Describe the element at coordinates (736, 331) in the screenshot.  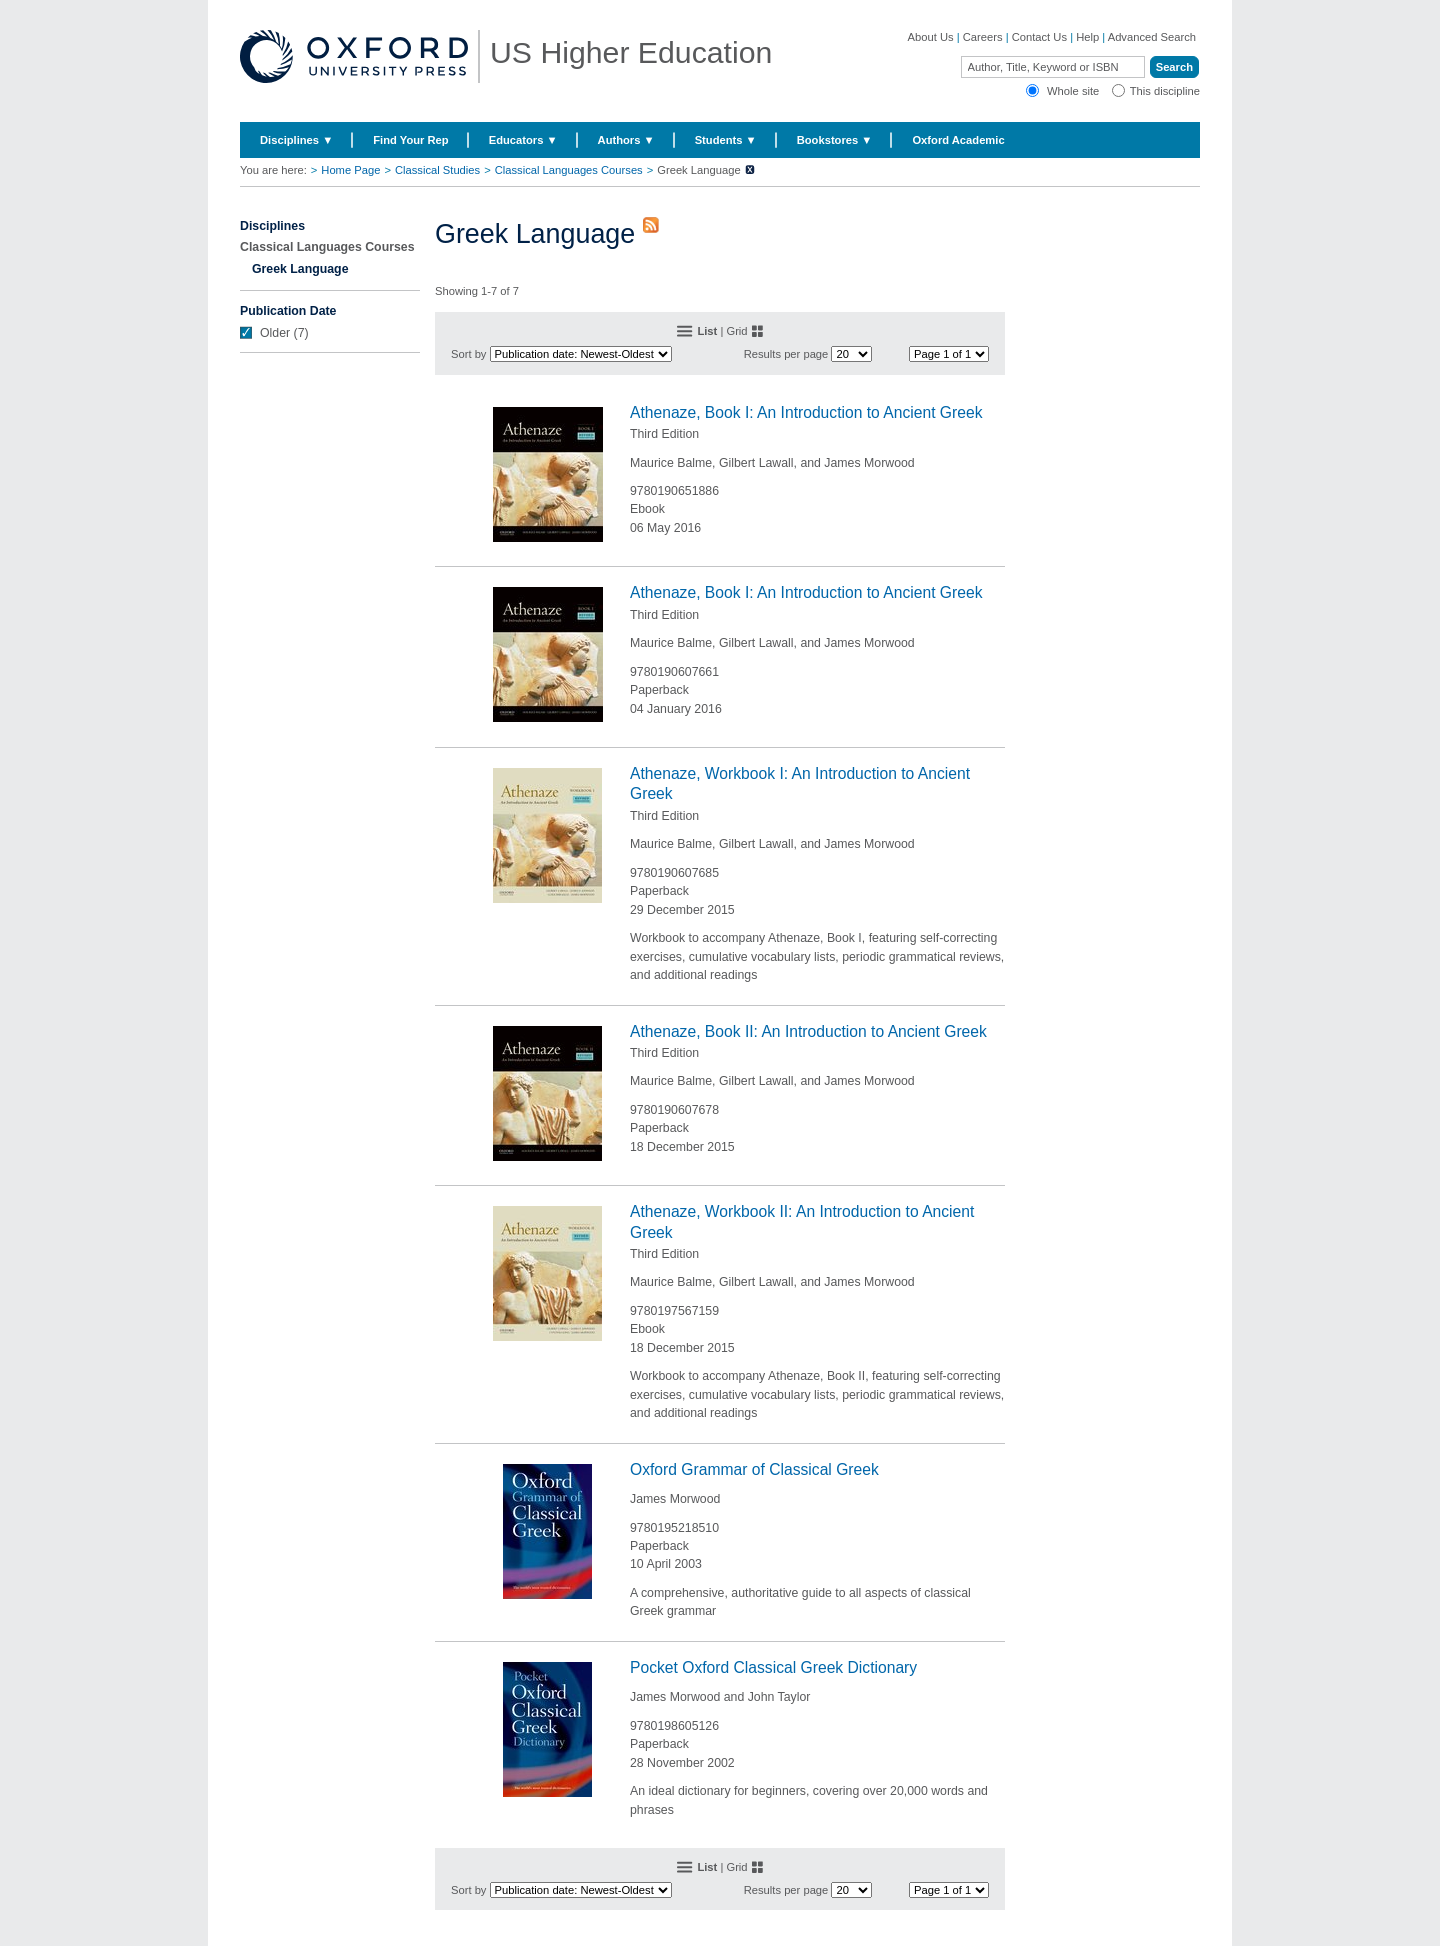
I see `Grid` at that location.